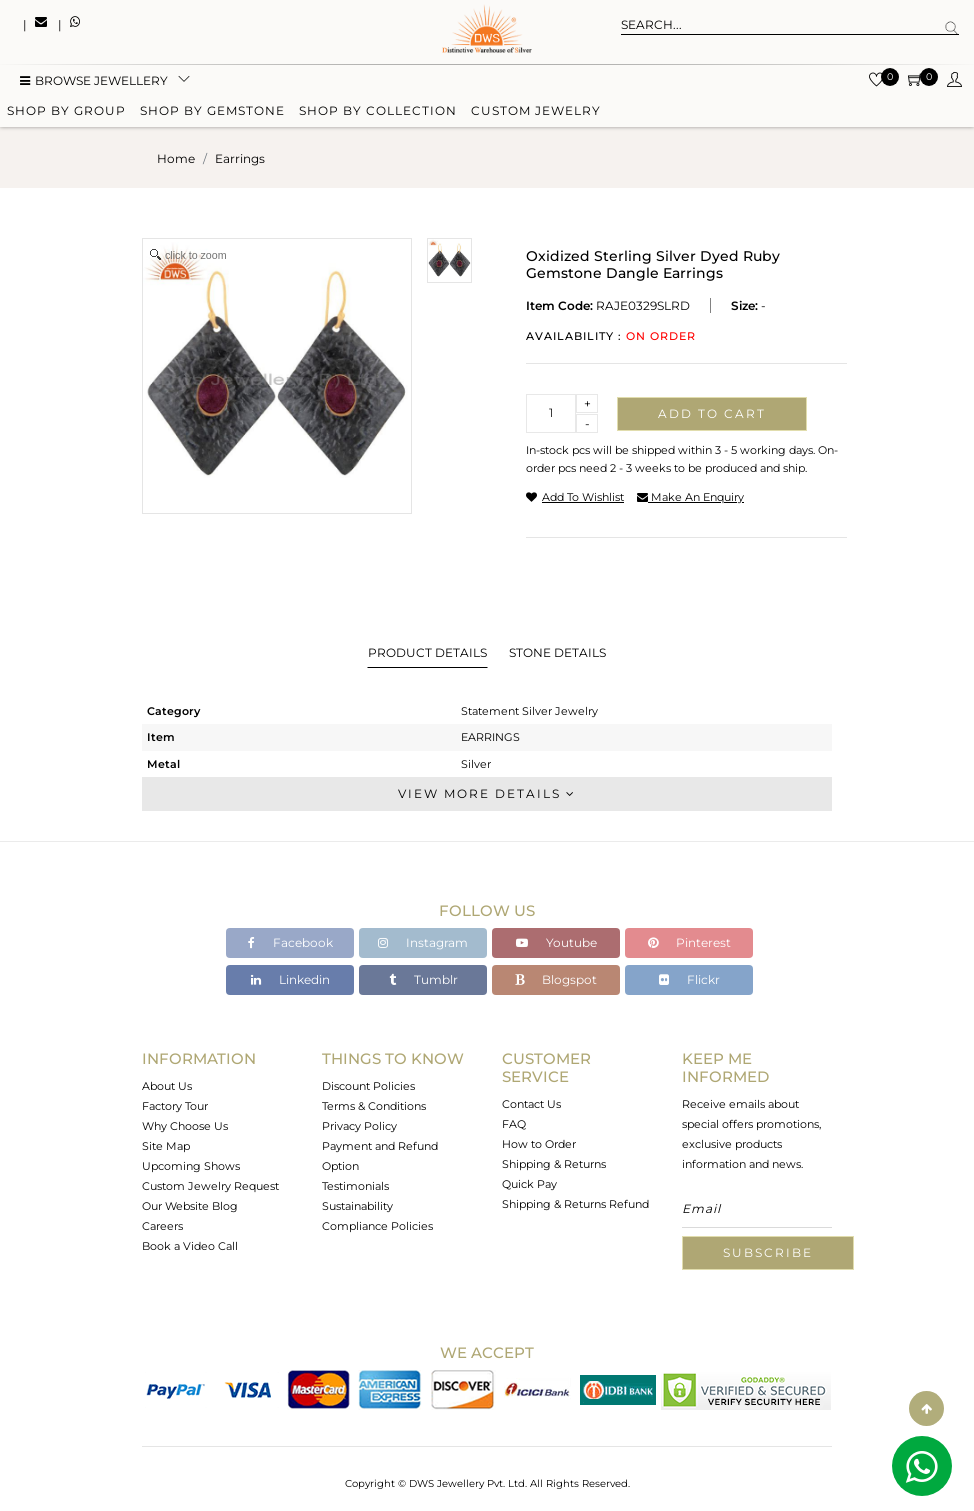 The height and width of the screenshot is (1511, 974). Describe the element at coordinates (689, 979) in the screenshot. I see `Flickr` at that location.